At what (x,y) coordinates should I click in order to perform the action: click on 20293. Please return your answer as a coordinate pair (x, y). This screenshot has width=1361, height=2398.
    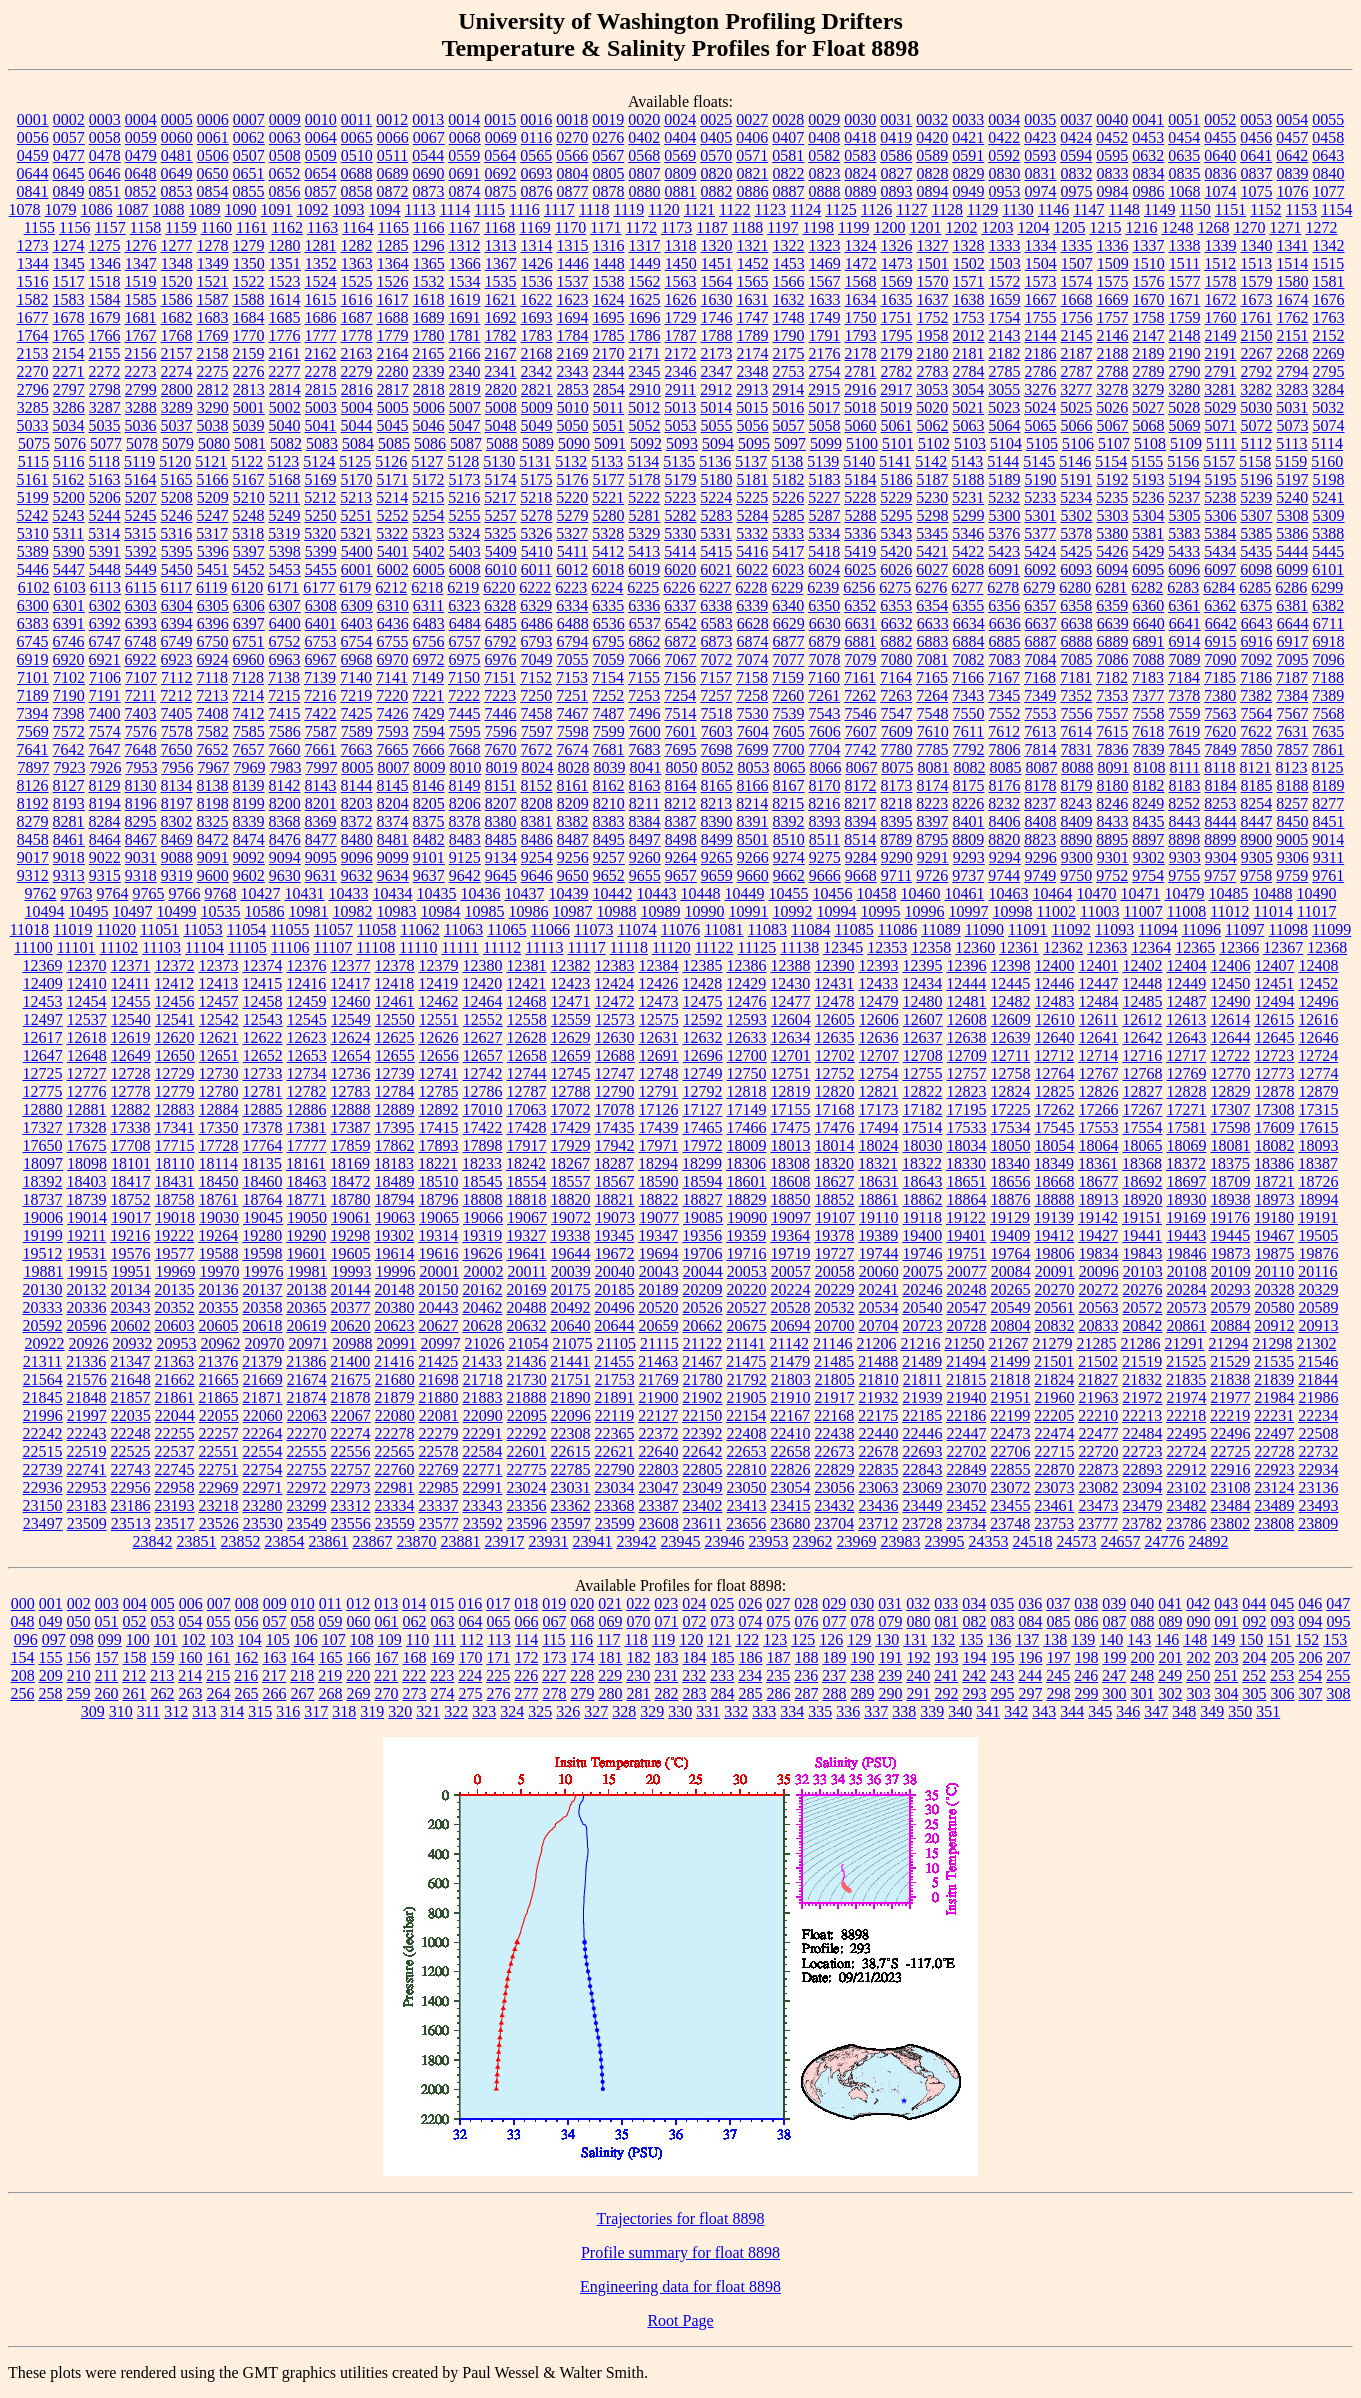
    Looking at the image, I should click on (1231, 1289).